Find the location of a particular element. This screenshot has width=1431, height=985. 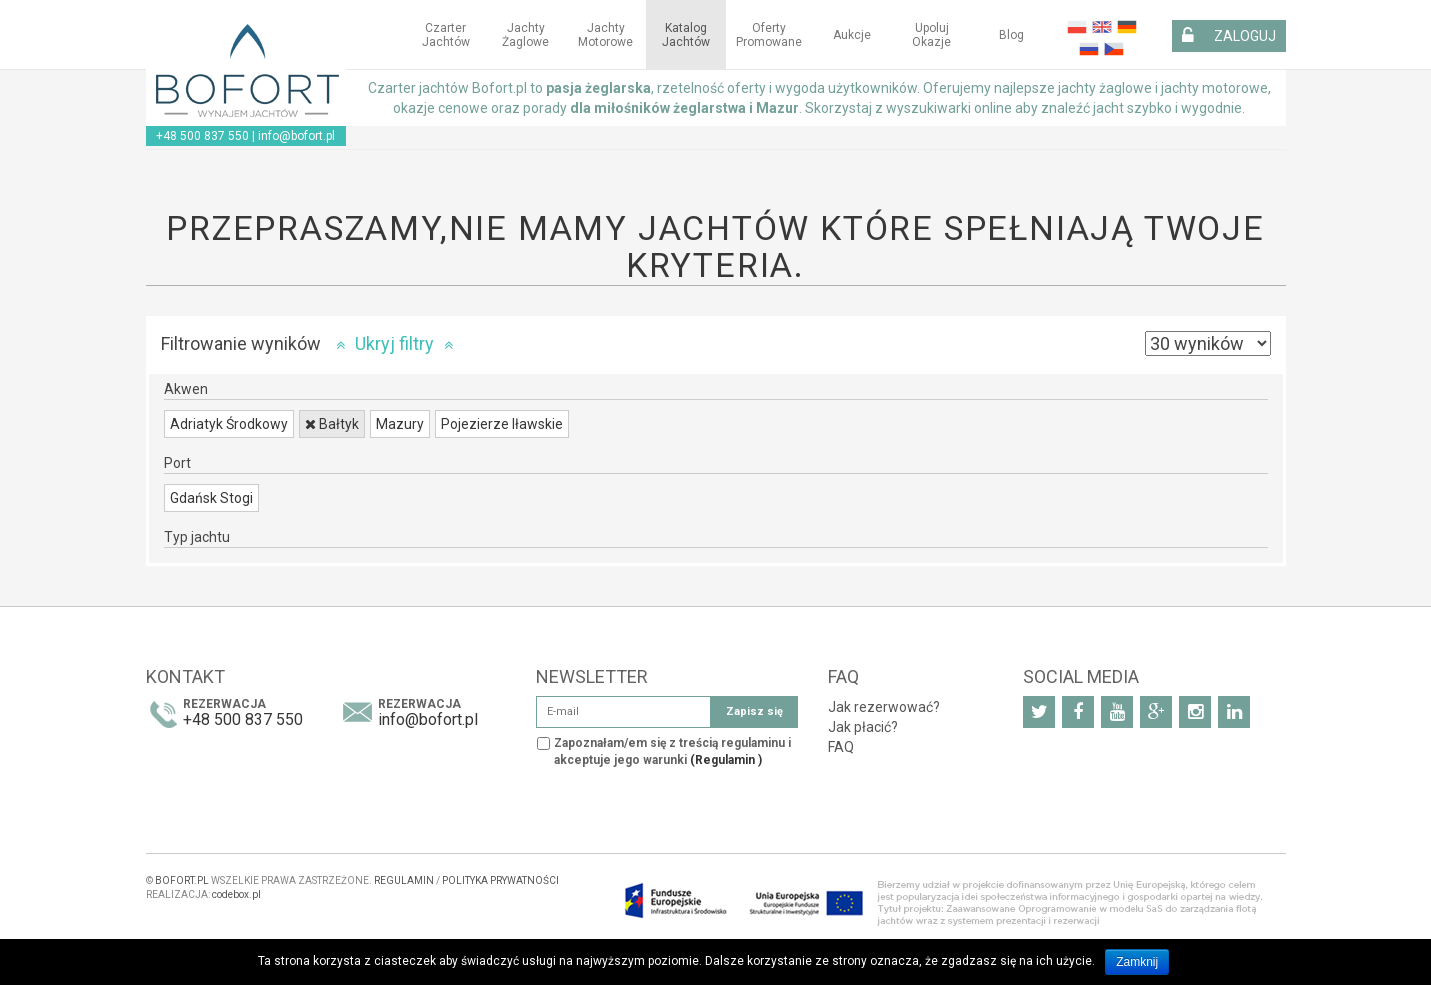

REGULAMIN is located at coordinates (404, 880).